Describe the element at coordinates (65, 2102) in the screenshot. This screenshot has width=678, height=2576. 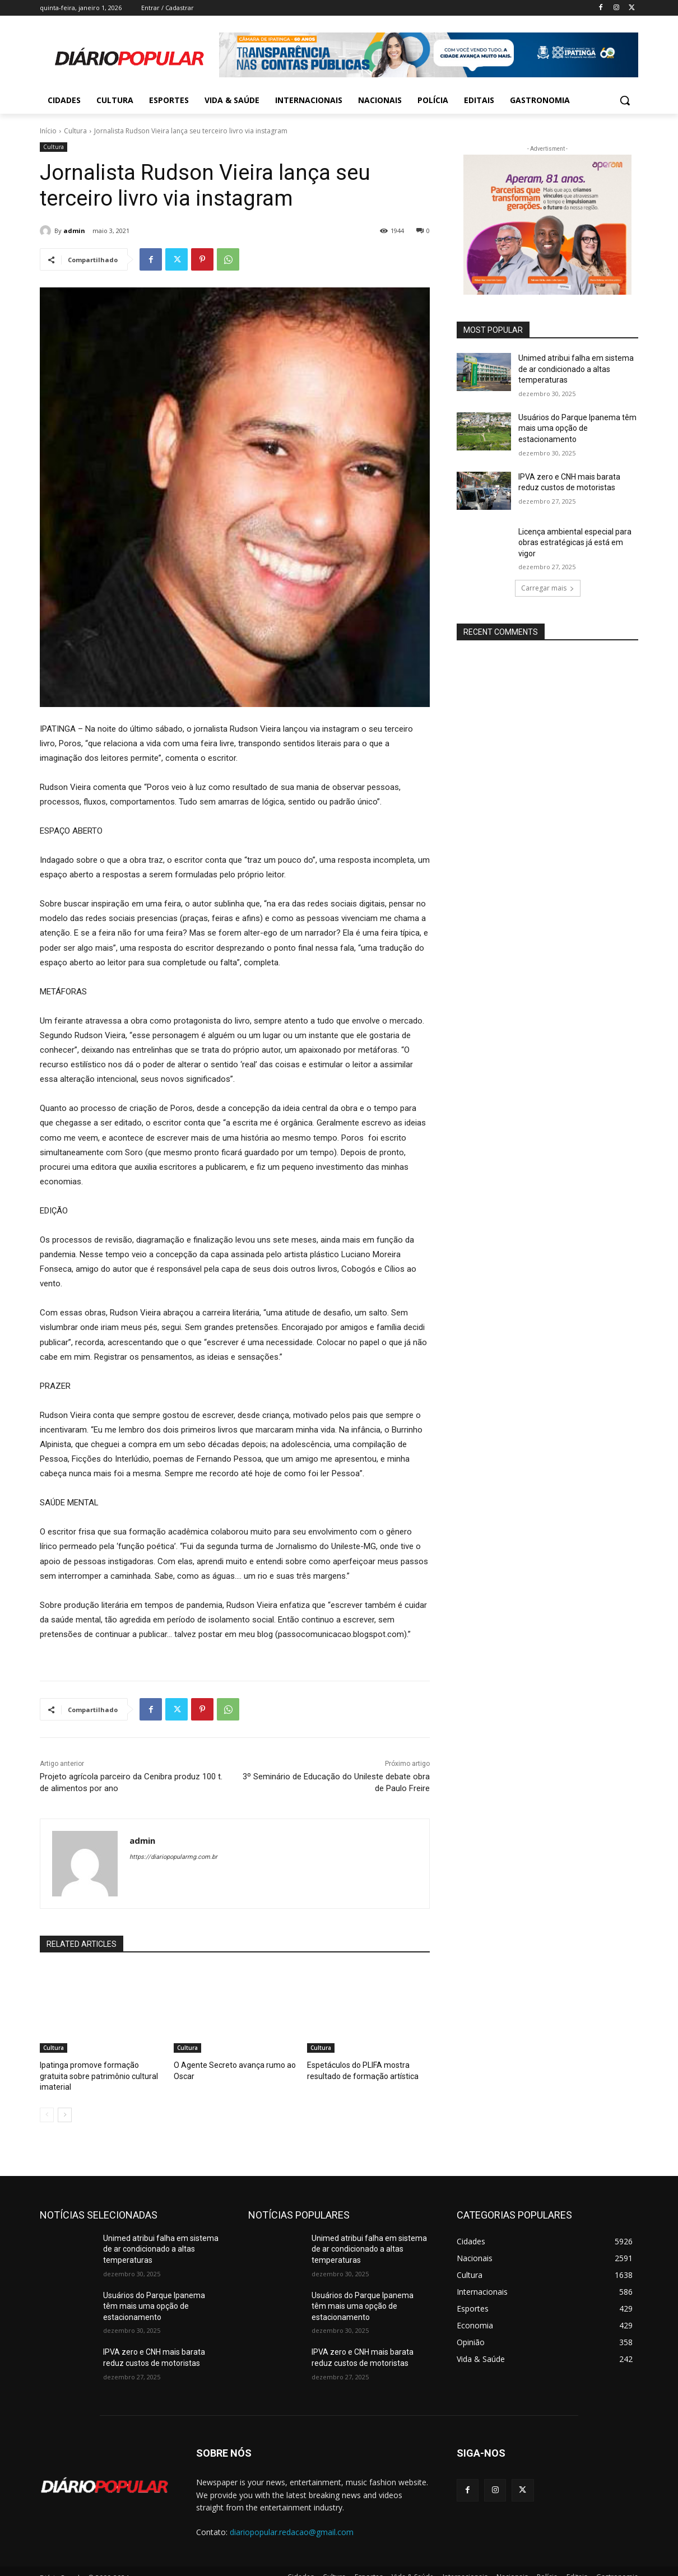
I see `[next-page]` at that location.